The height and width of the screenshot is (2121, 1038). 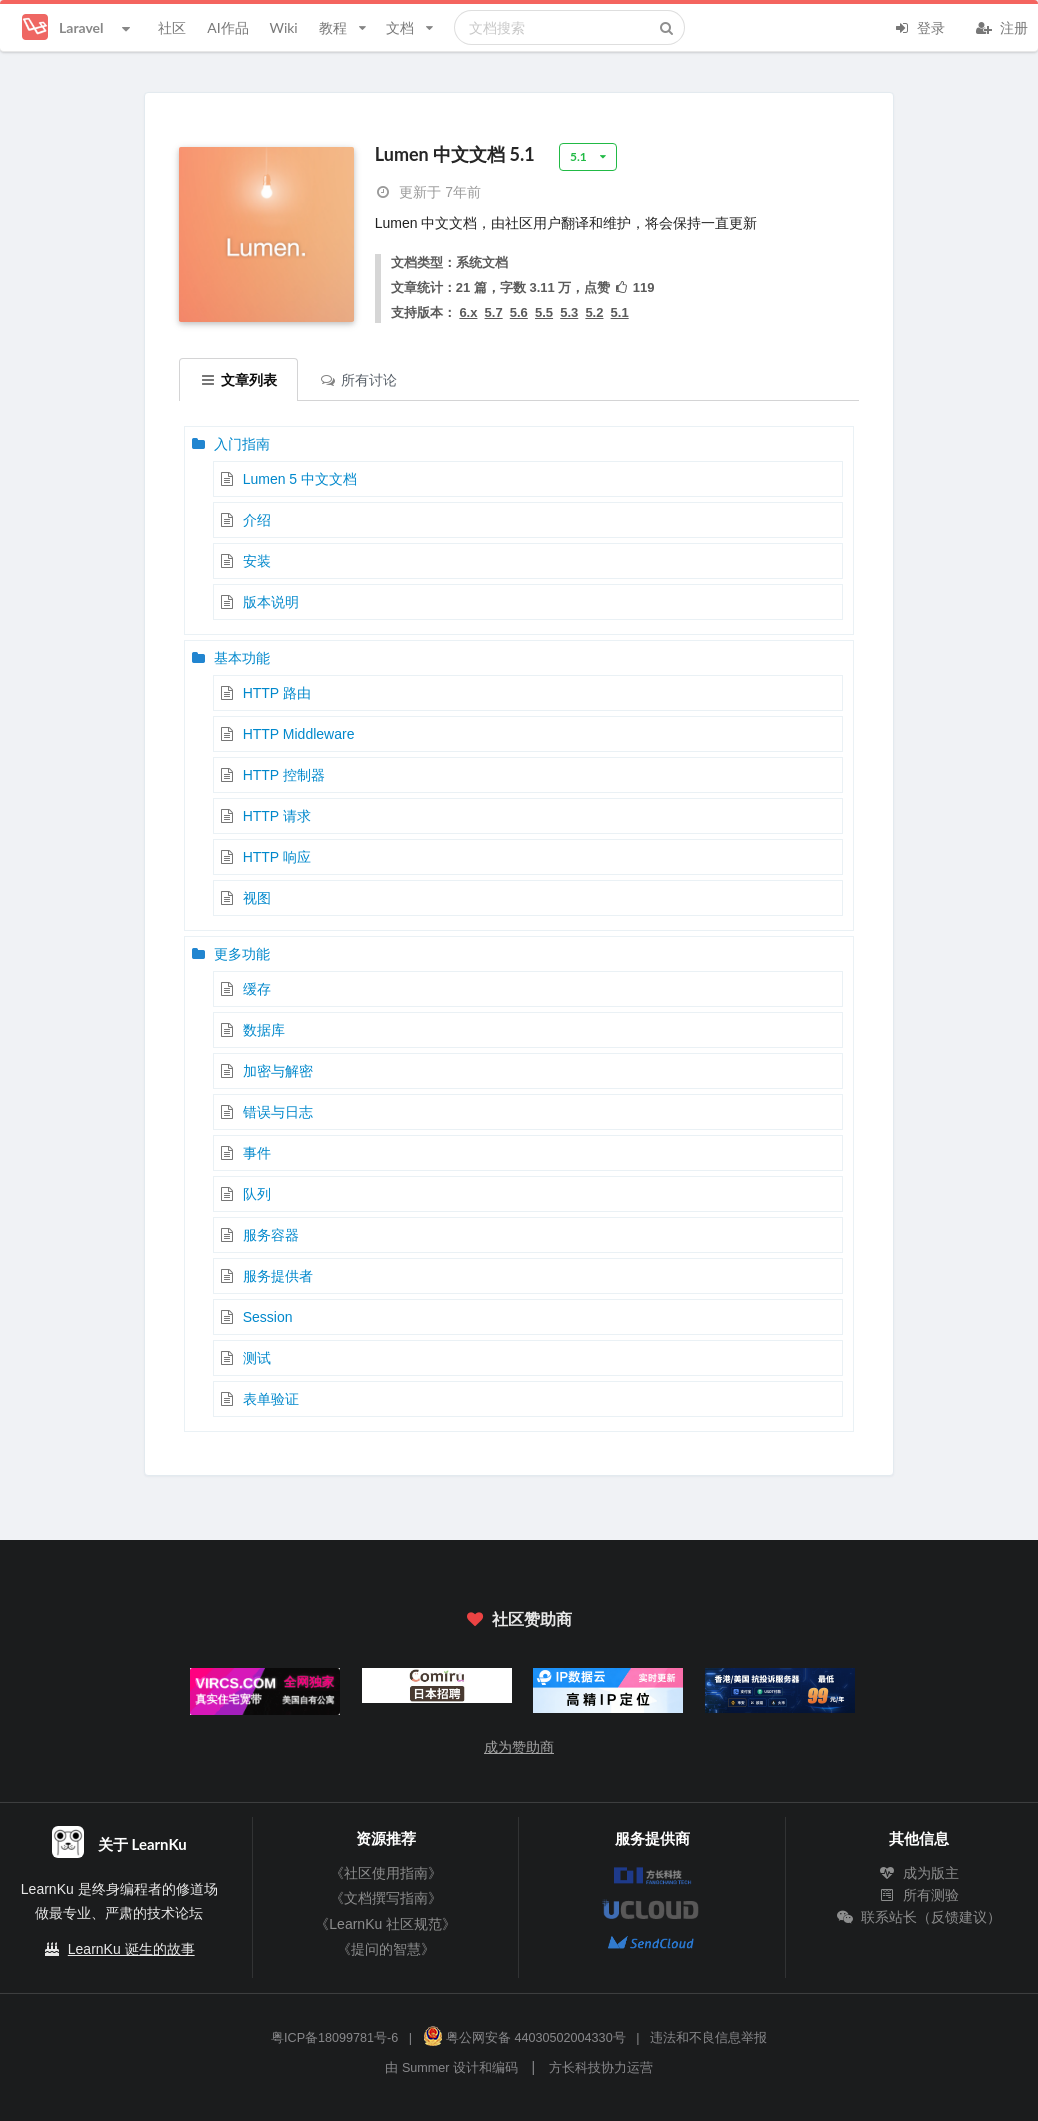 I want to click on Wiki, so click(x=283, y=27).